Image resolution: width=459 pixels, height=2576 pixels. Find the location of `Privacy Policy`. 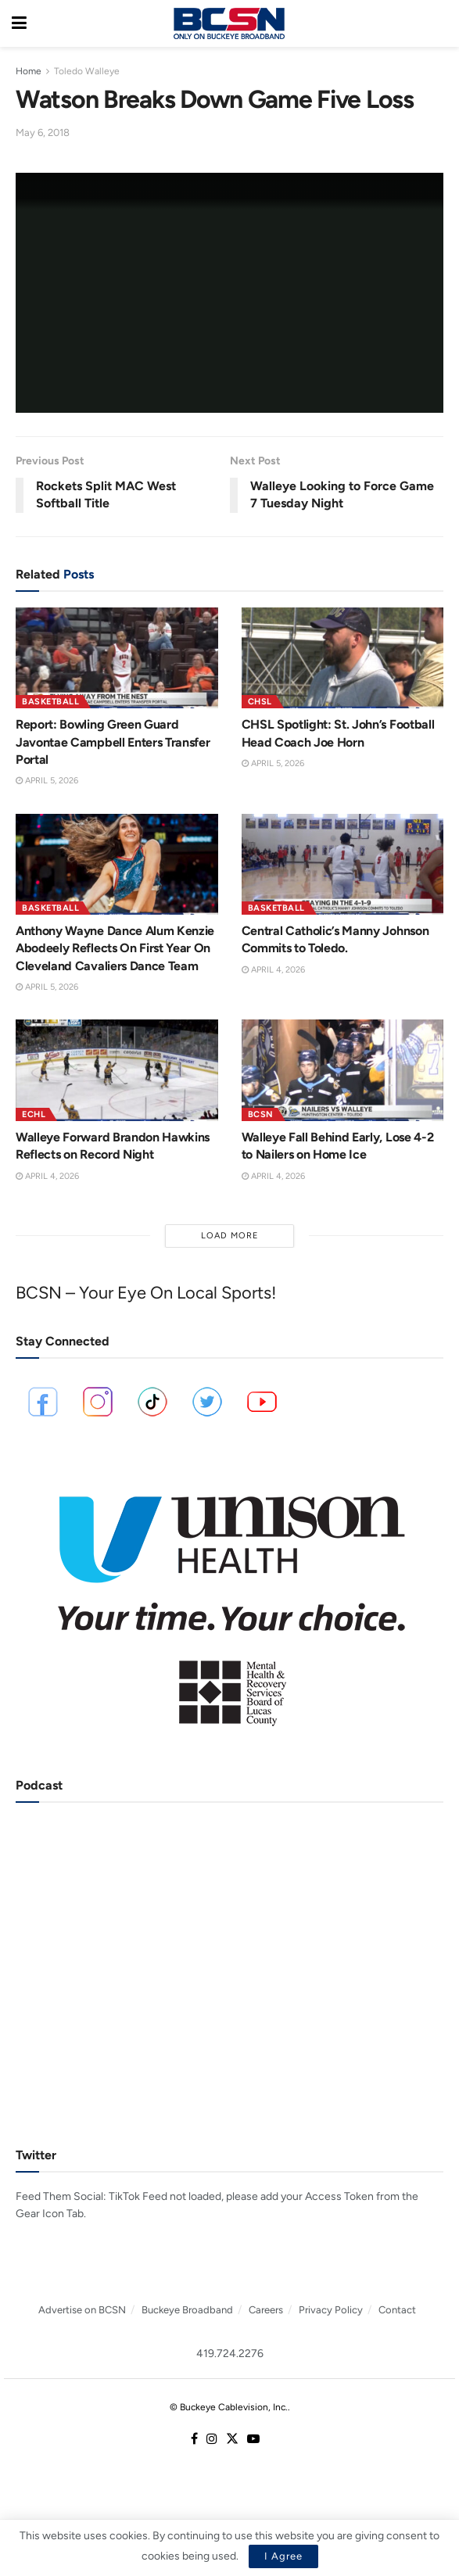

Privacy Policy is located at coordinates (331, 2310).